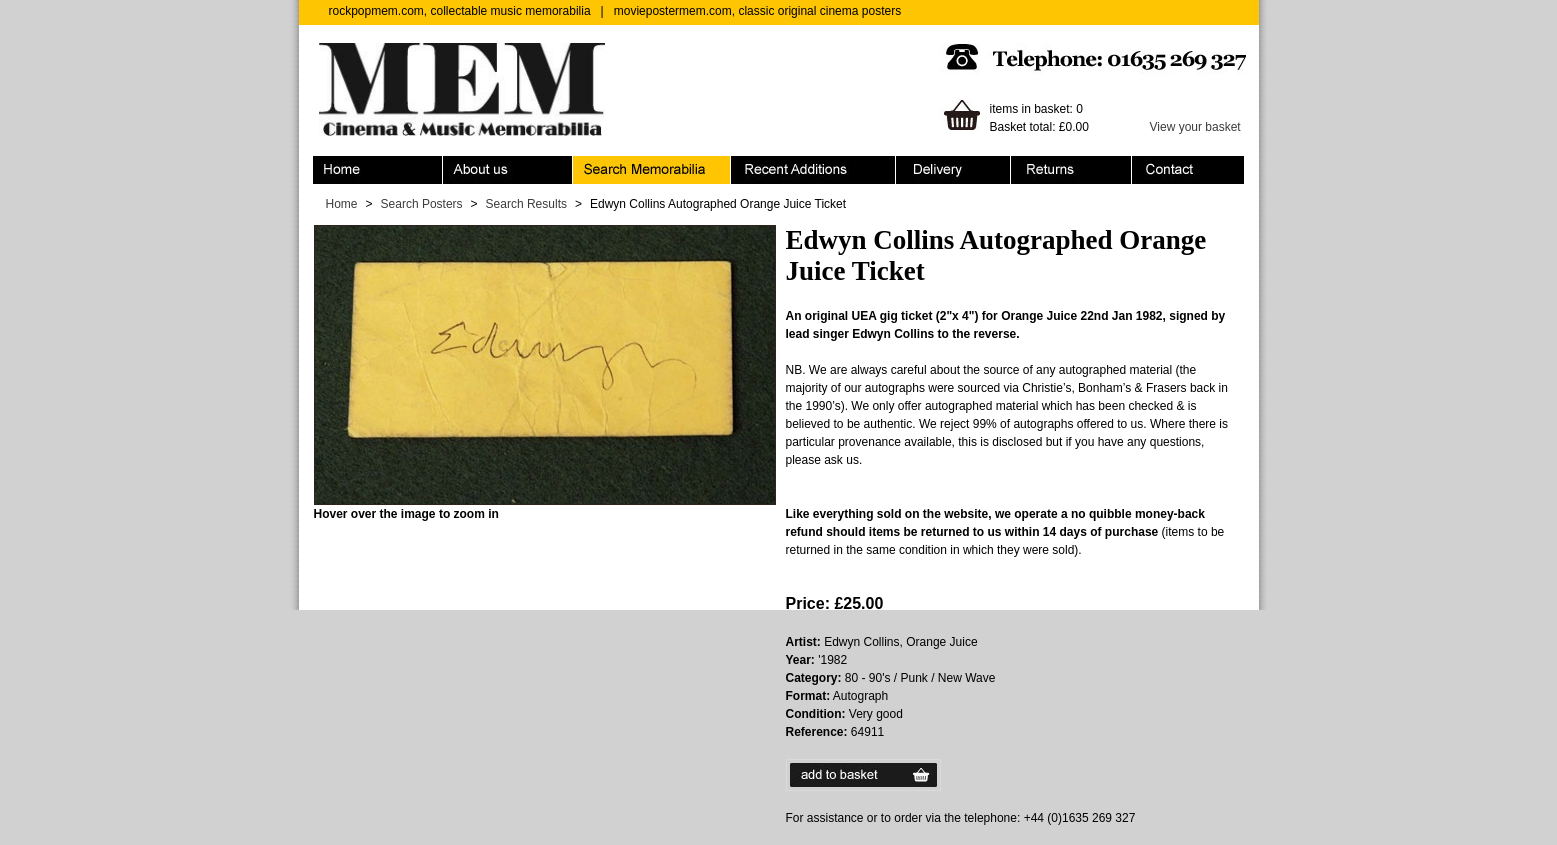  I want to click on Home, so click(378, 170).